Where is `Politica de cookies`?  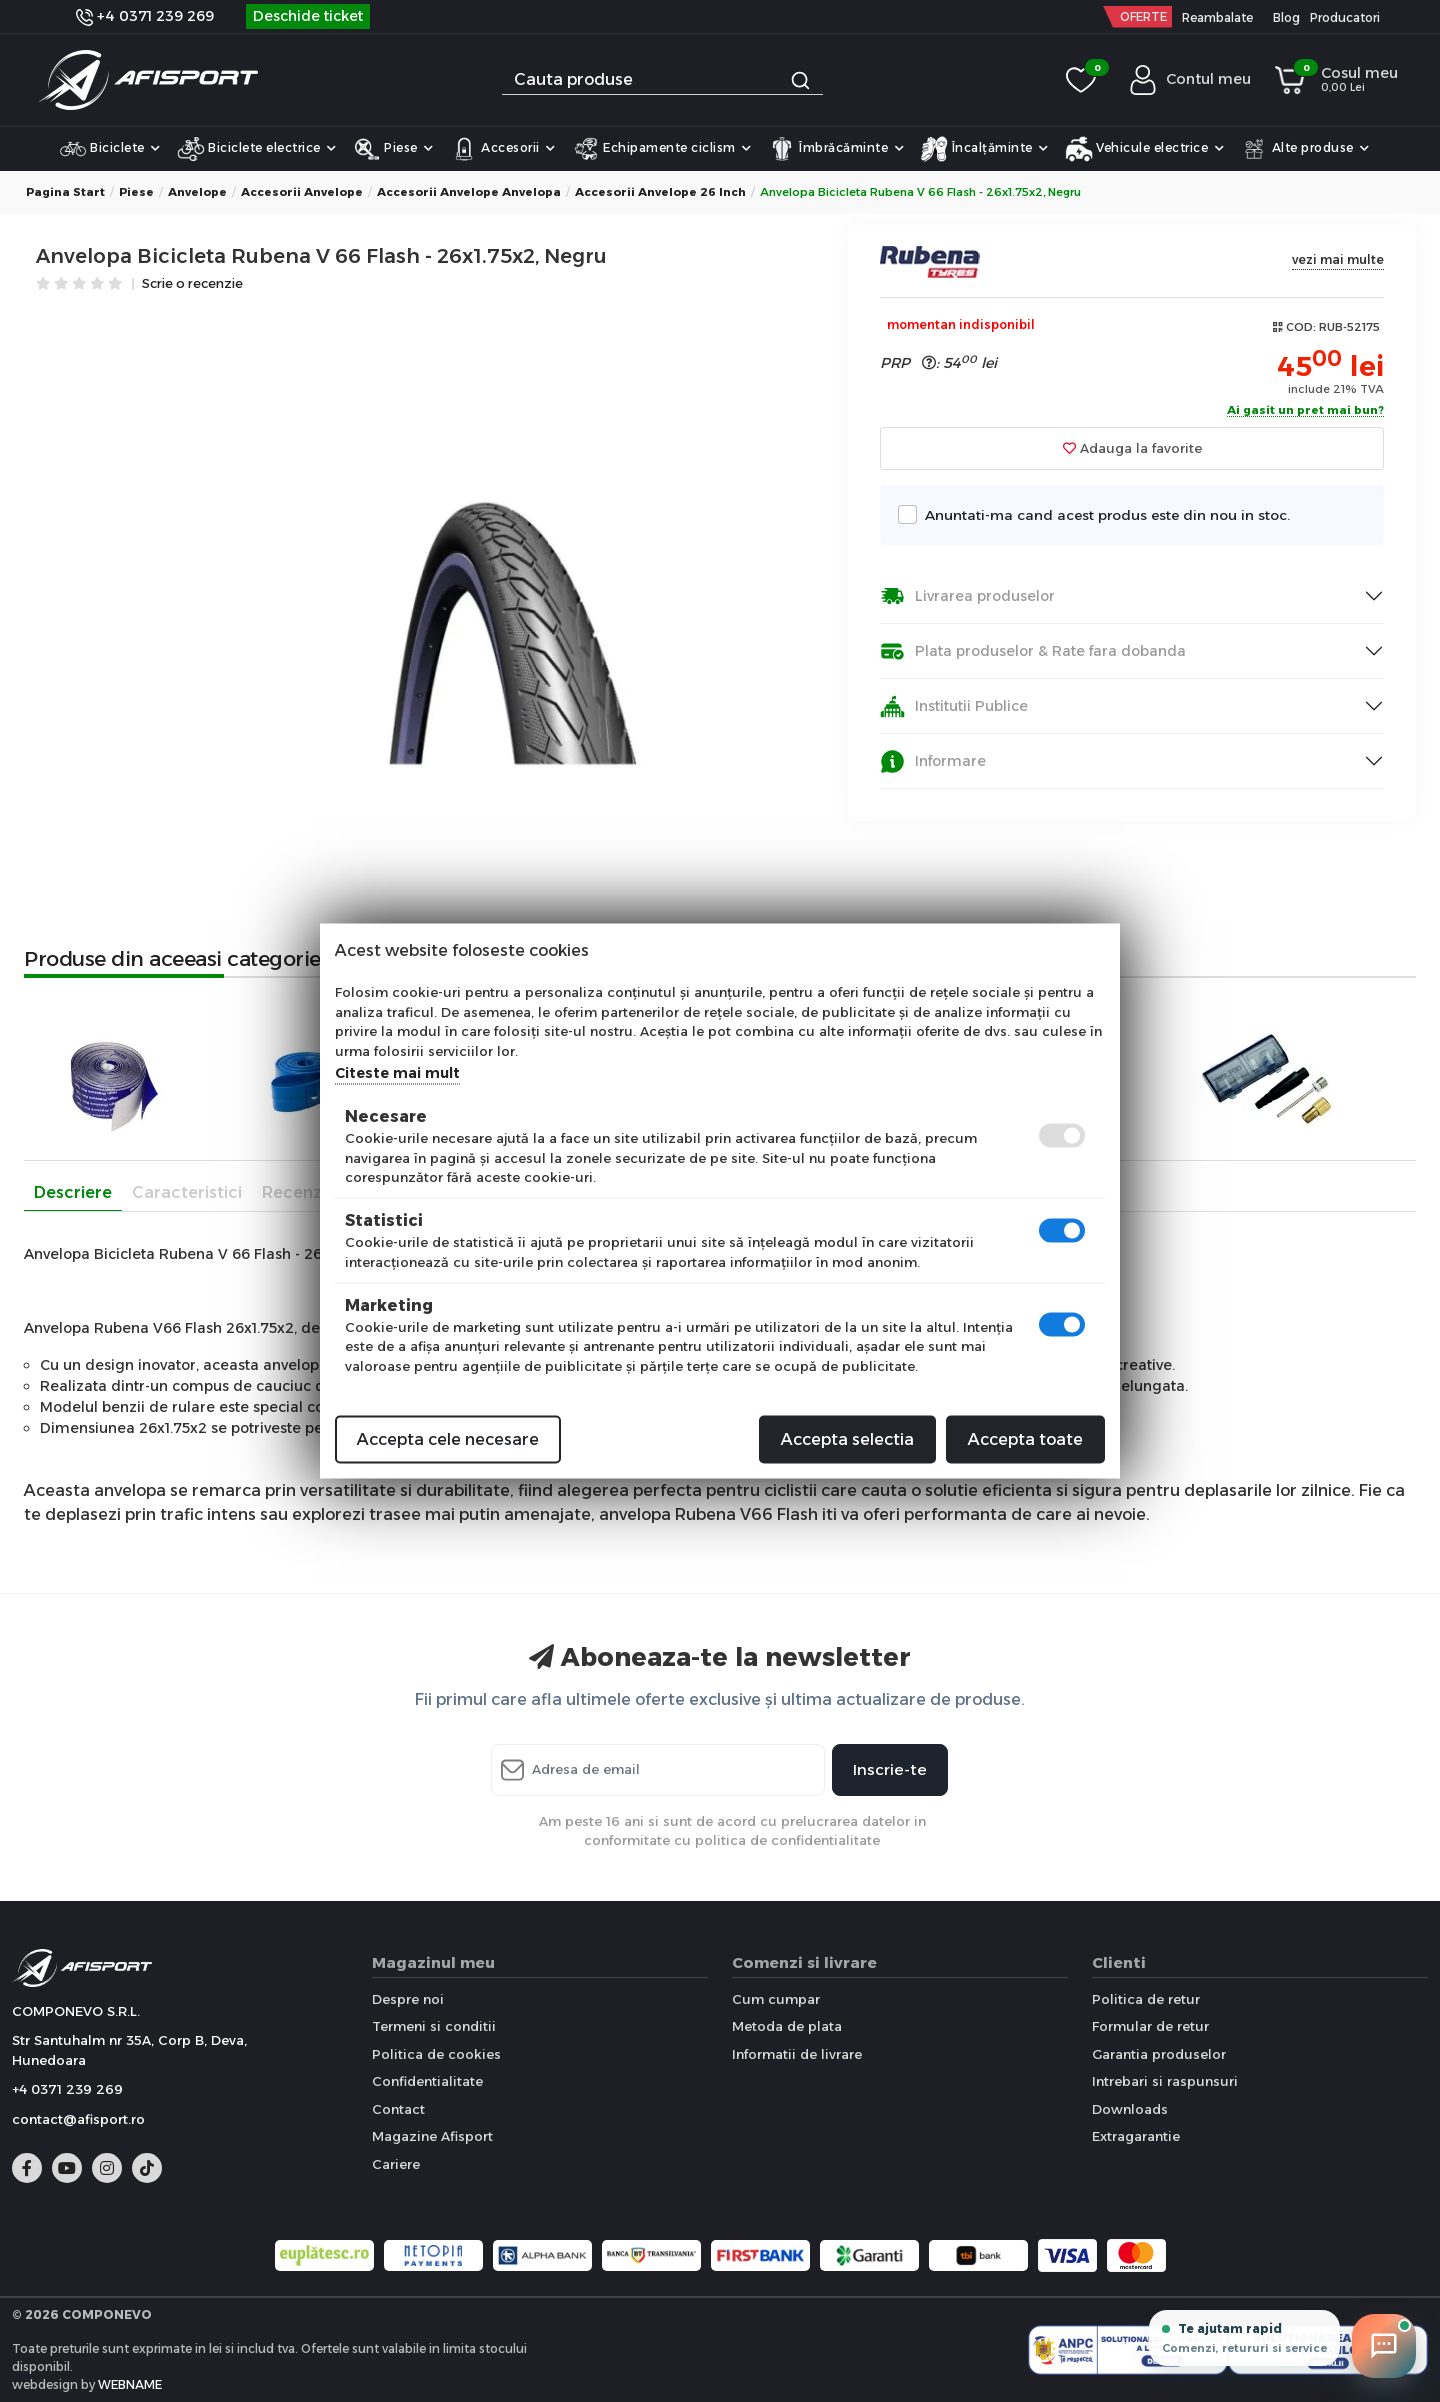
Politica de cookies is located at coordinates (436, 2054).